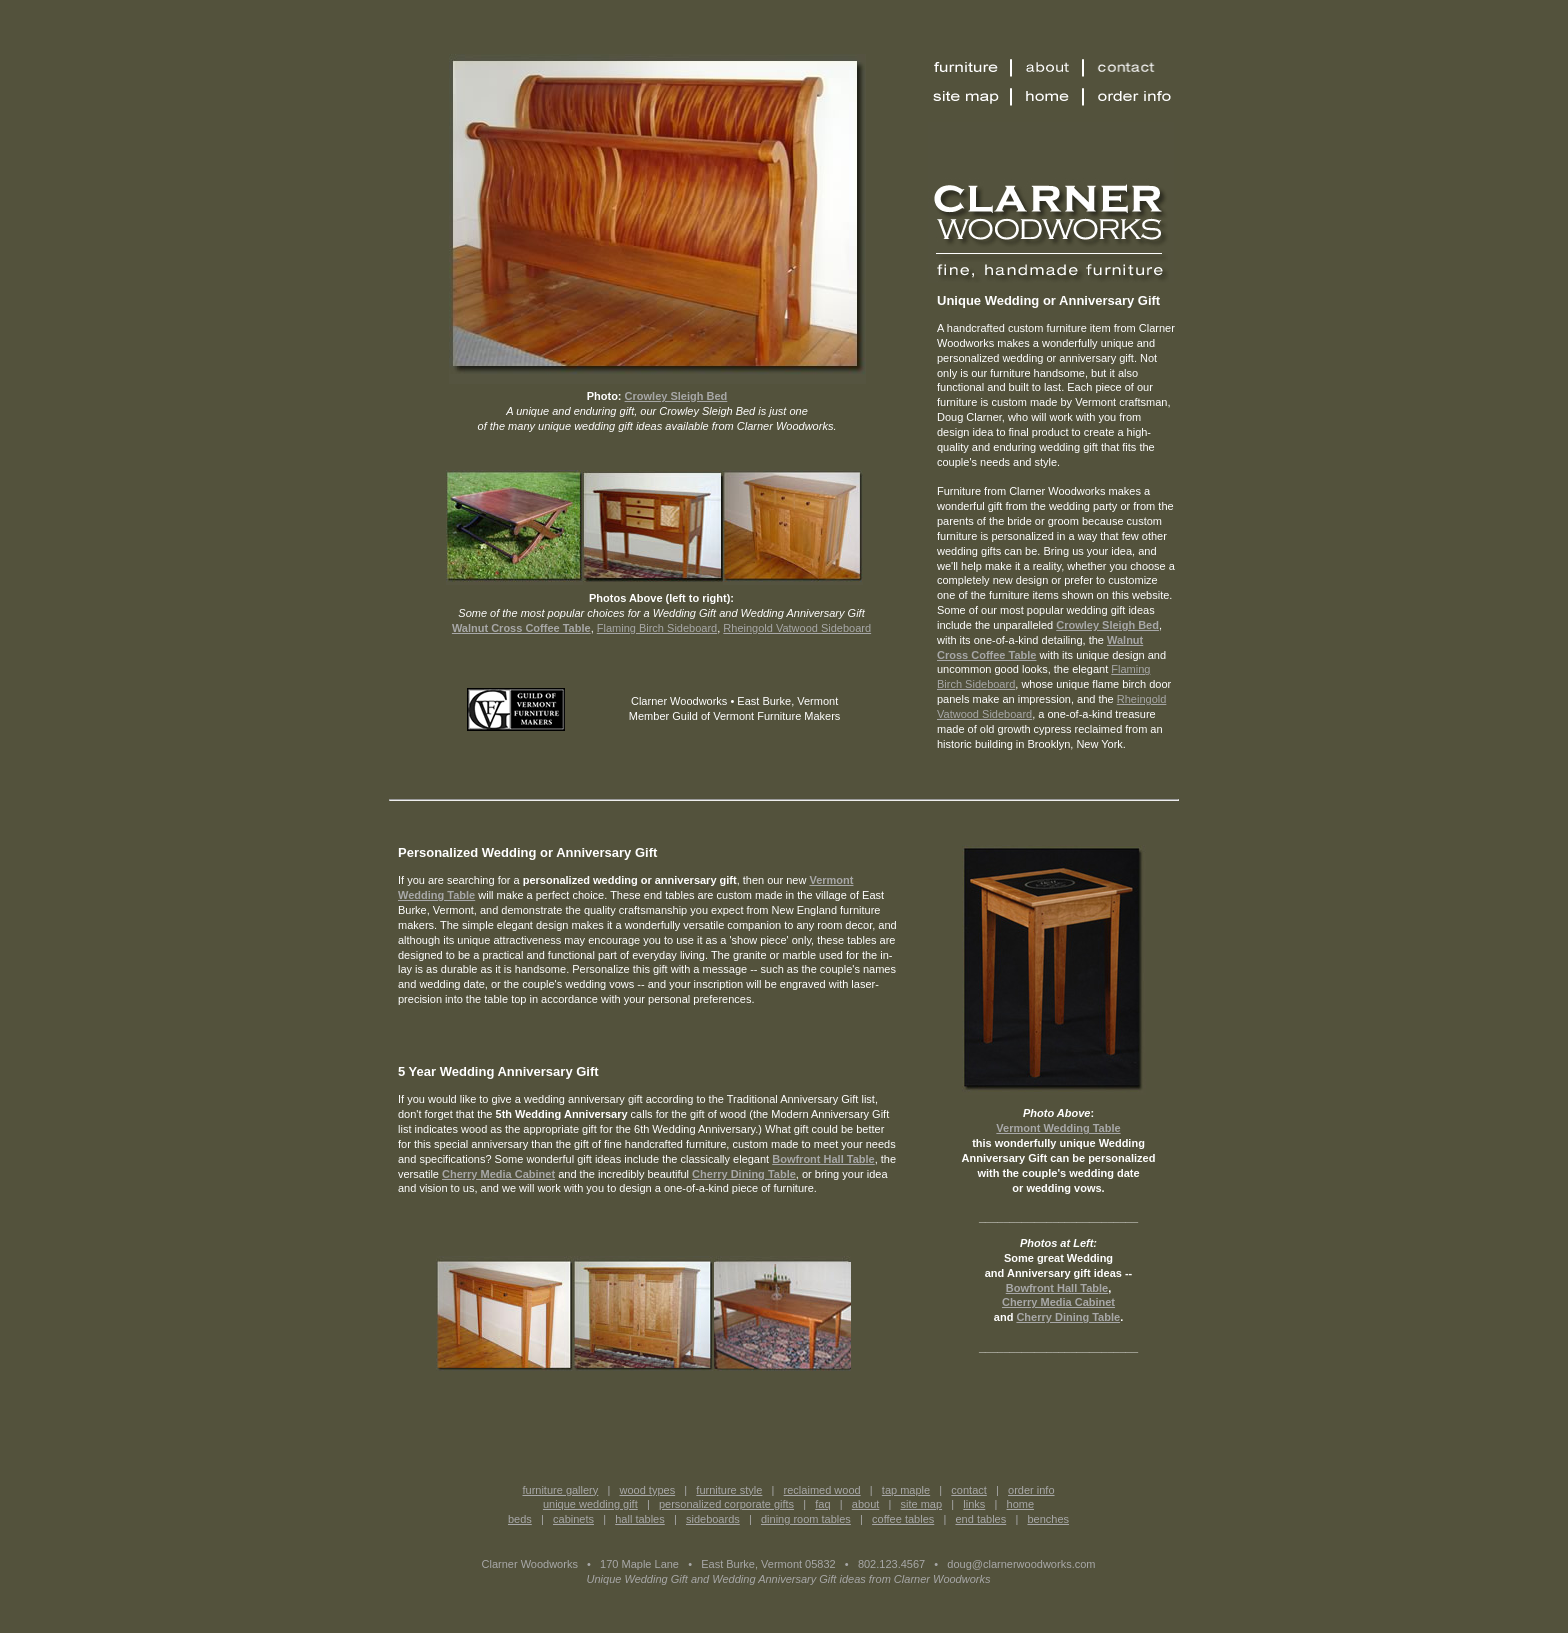  What do you see at coordinates (520, 1519) in the screenshot?
I see `beds` at bounding box center [520, 1519].